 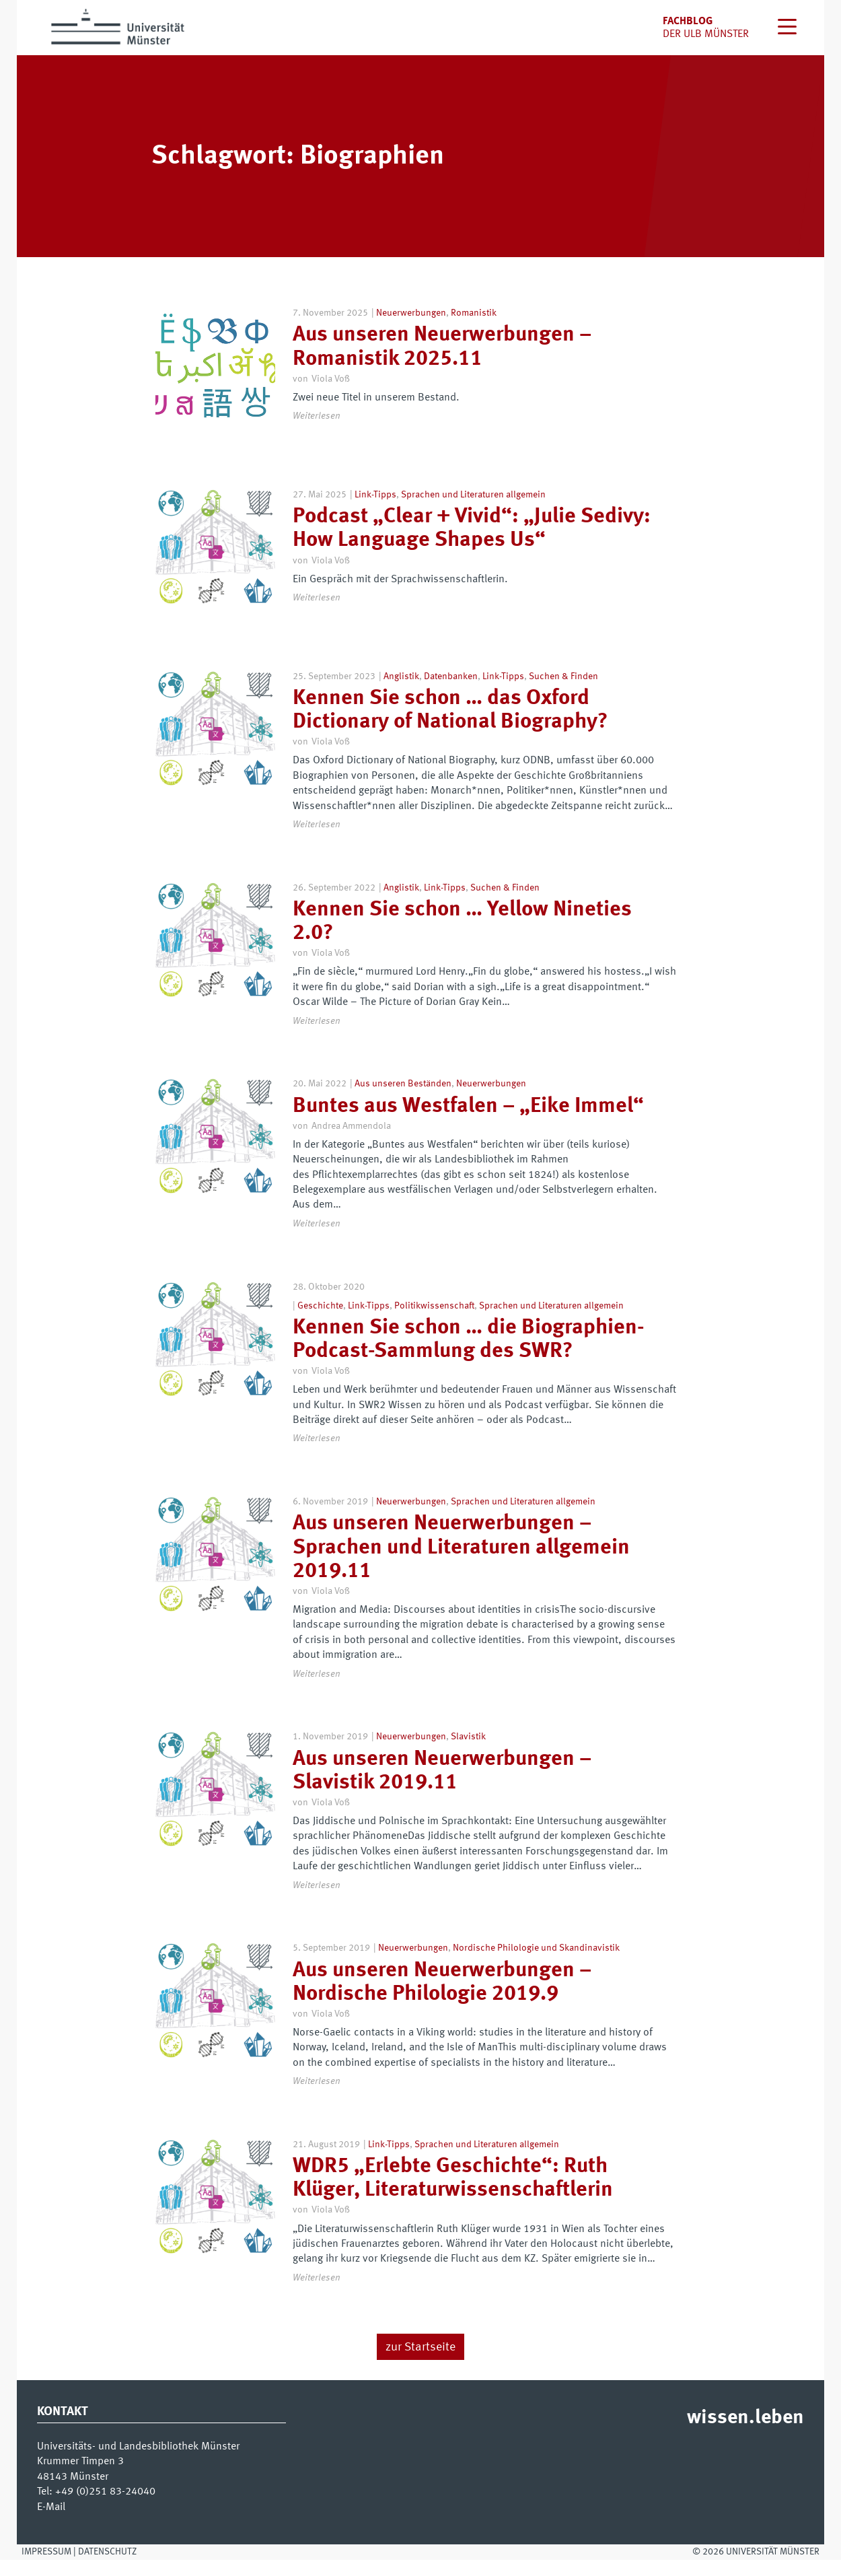 I want to click on Buntes aus Westfalen – „Eike Immel“, so click(x=468, y=1122).